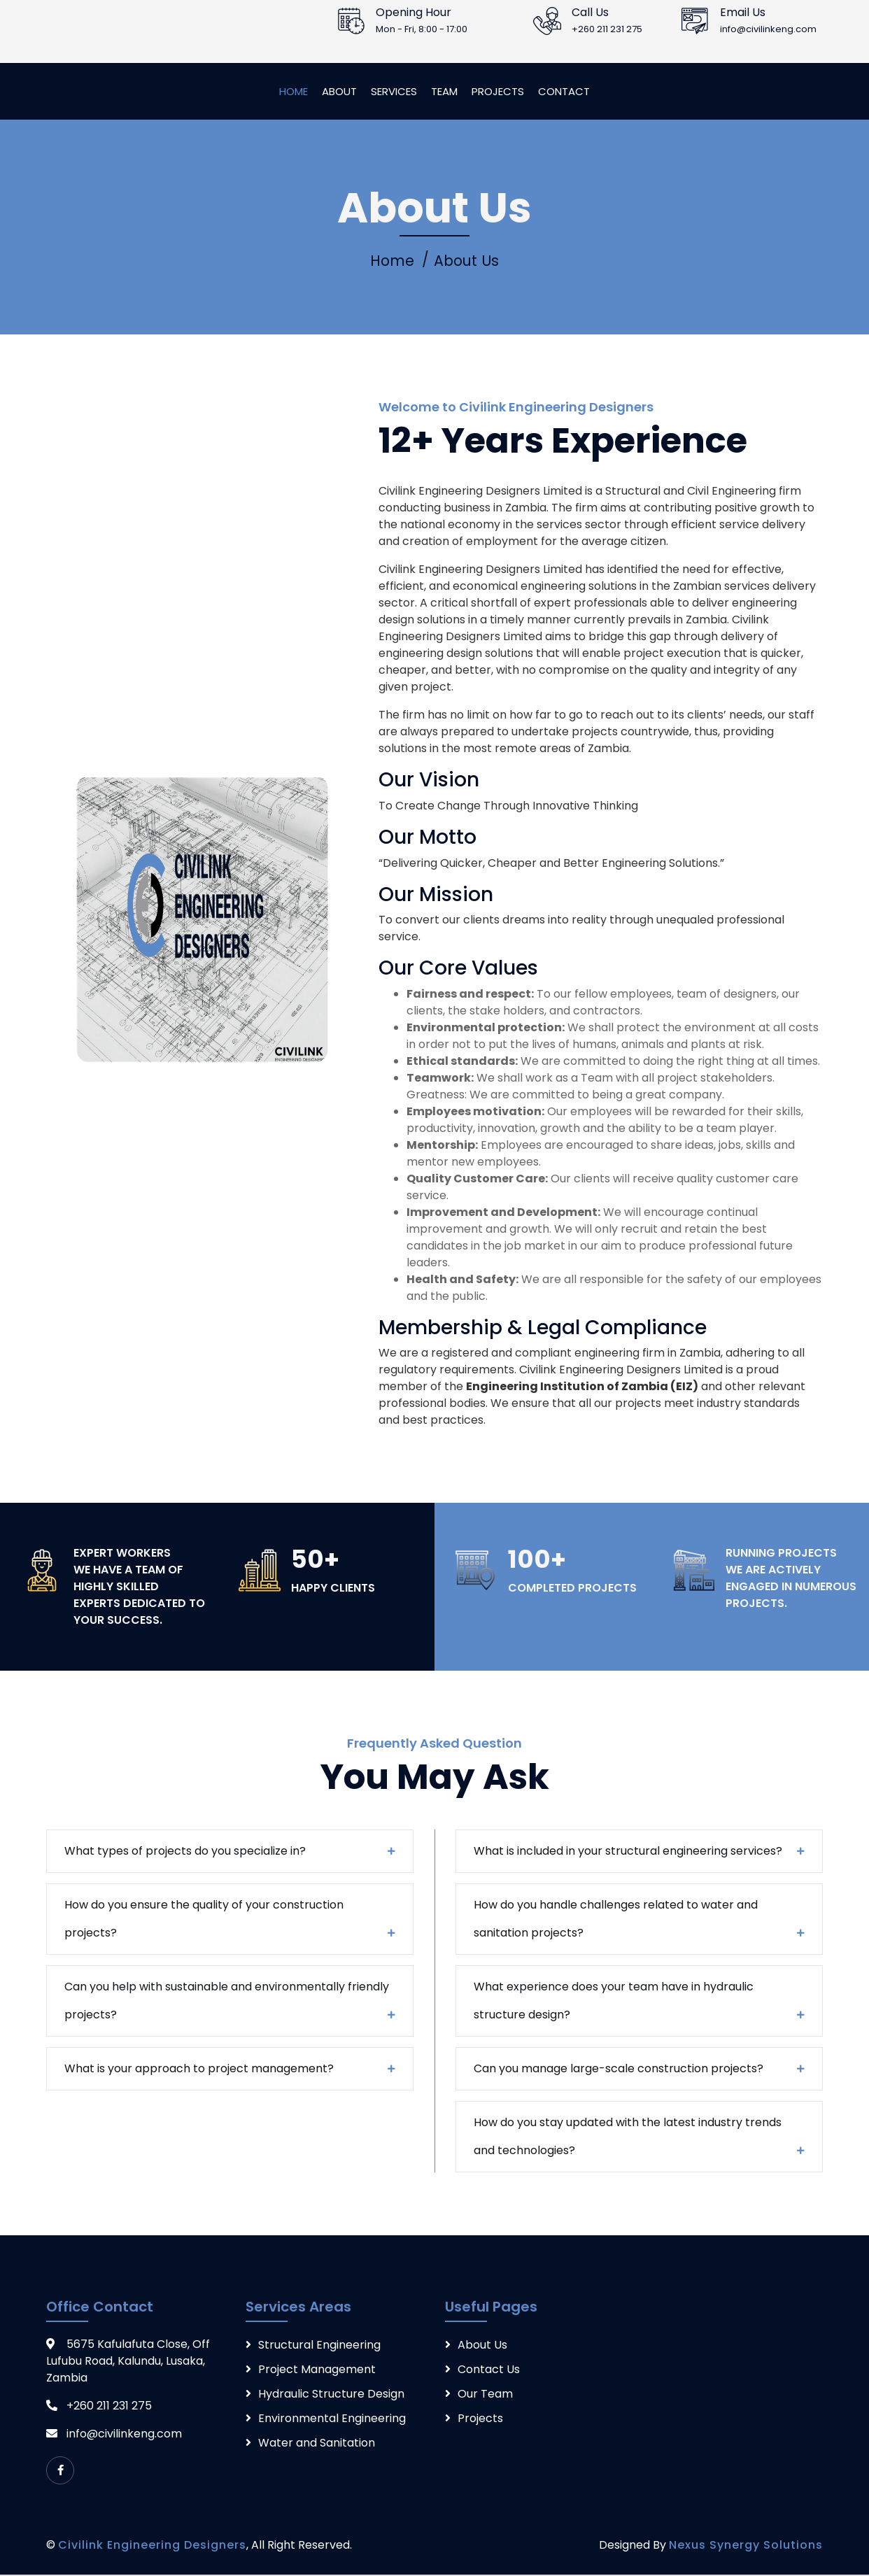 This screenshot has height=2576, width=869. What do you see at coordinates (204, 1920) in the screenshot?
I see `How do you ensure the quality of your construction projects?` at bounding box center [204, 1920].